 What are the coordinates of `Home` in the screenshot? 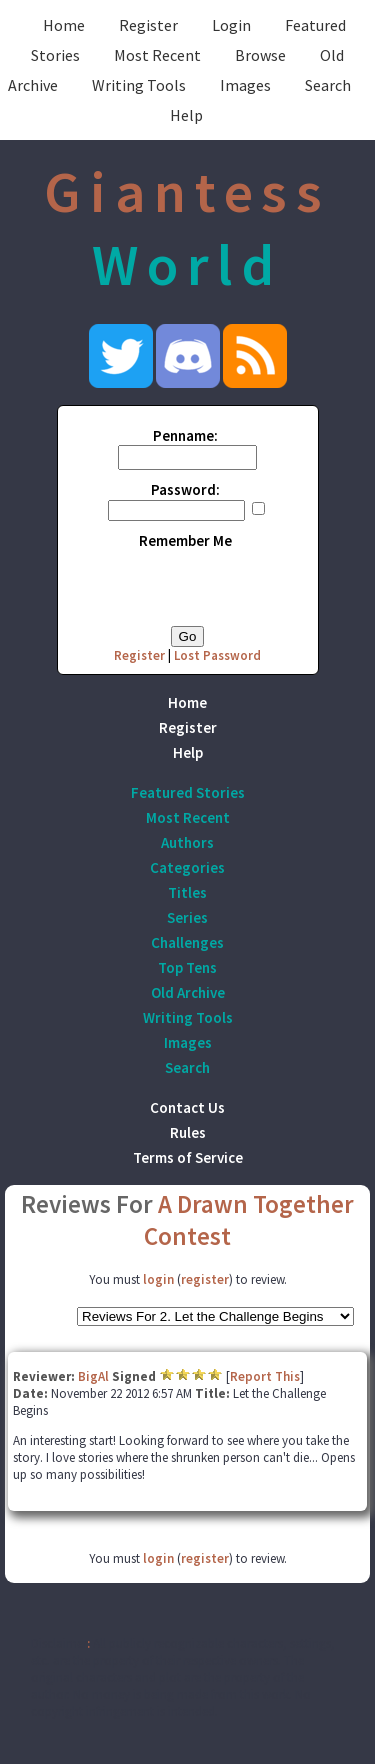 It's located at (64, 25).